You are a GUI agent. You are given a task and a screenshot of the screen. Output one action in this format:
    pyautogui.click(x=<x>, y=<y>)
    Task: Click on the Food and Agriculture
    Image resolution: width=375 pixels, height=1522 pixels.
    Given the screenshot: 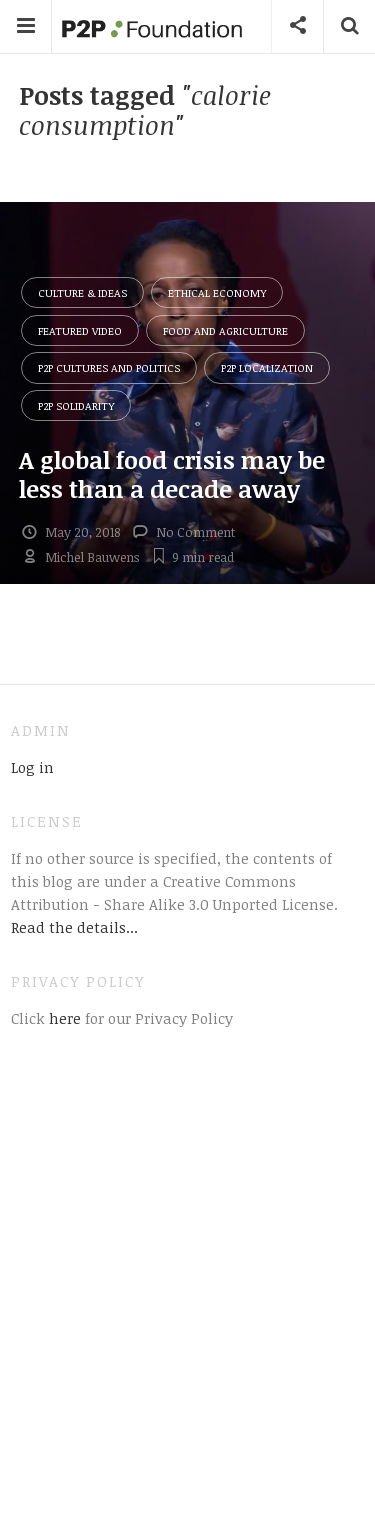 What is the action you would take?
    pyautogui.click(x=225, y=330)
    